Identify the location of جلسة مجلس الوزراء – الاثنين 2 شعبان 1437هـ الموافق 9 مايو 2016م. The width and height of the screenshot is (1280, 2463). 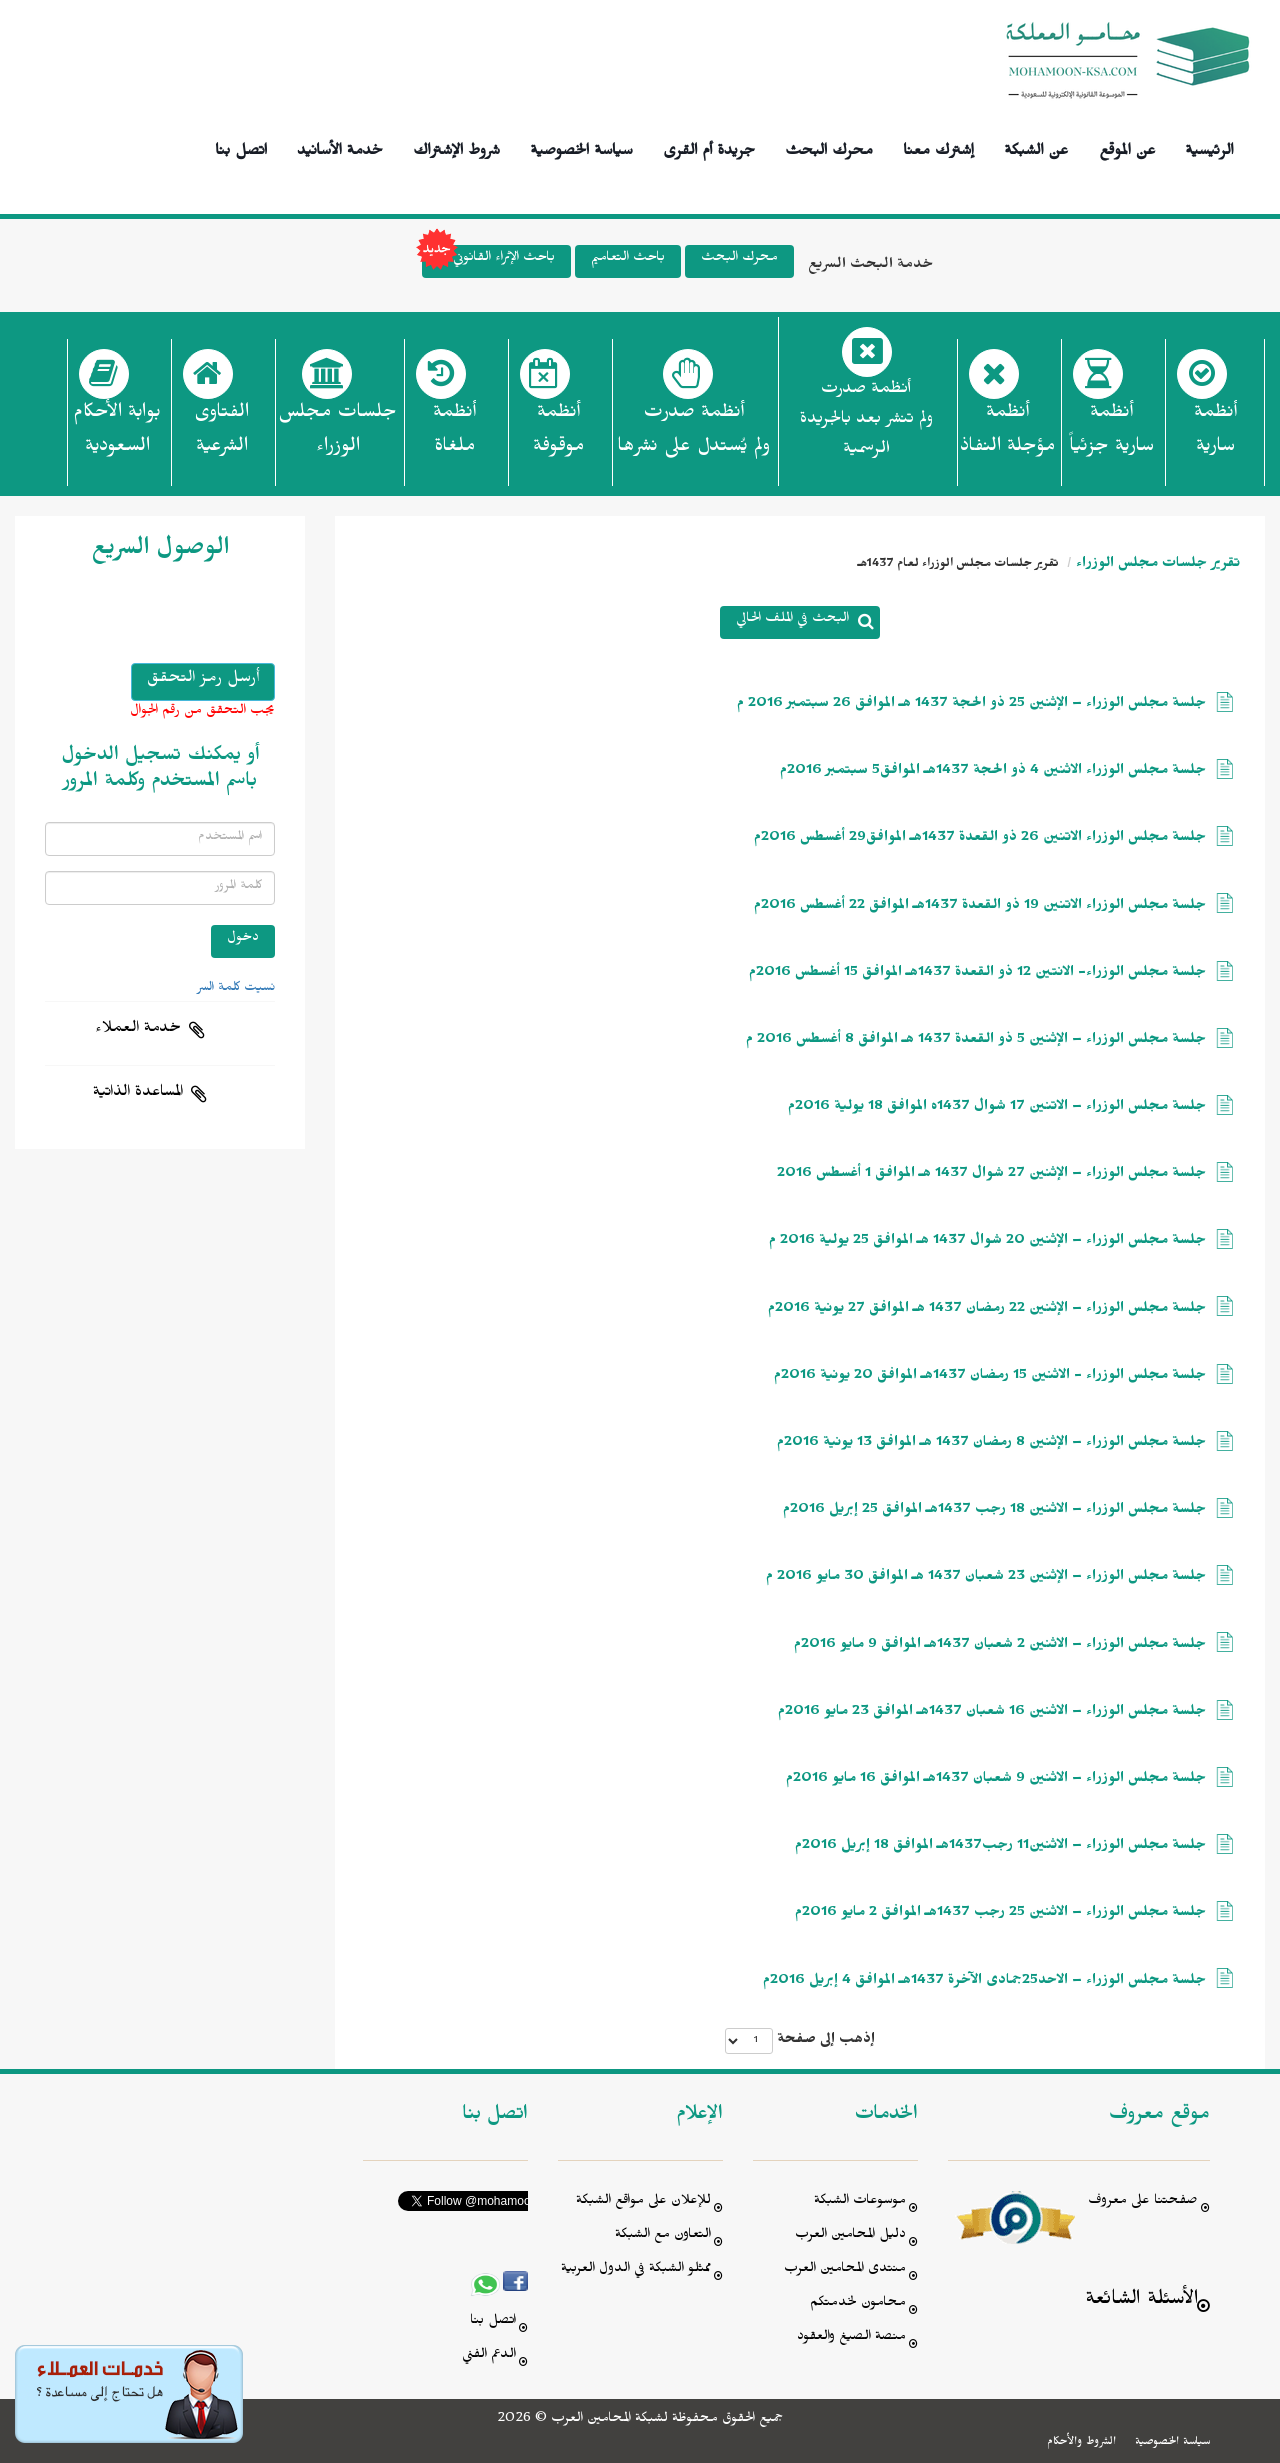
(1000, 1646).